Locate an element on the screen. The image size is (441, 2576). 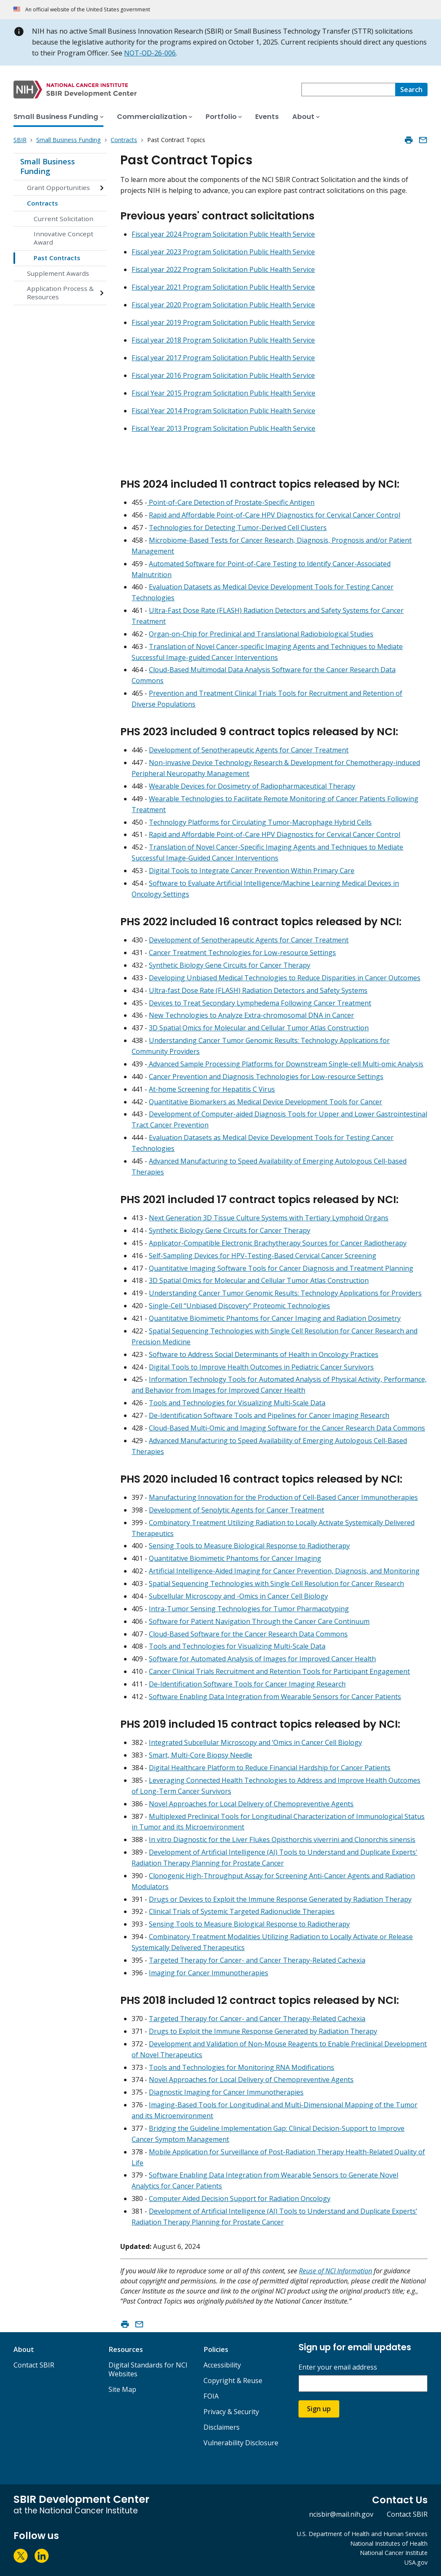
Fiscal year 2019 Program Solicitation Public Health Service is located at coordinates (223, 322).